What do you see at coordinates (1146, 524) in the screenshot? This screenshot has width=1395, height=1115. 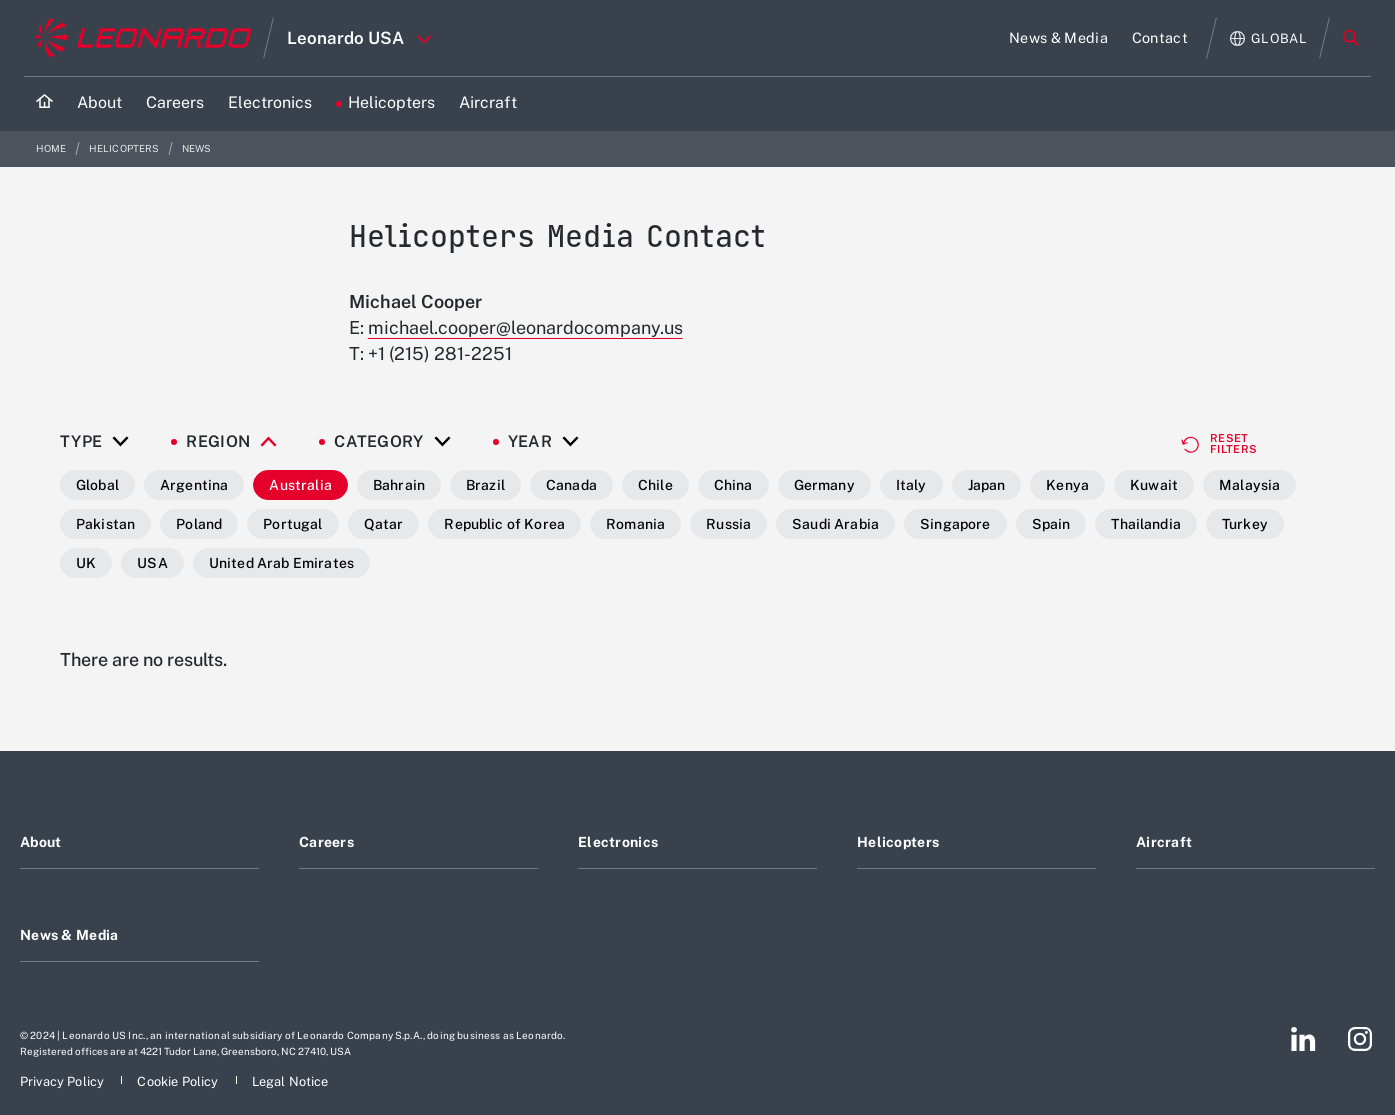 I see `Thailandia` at bounding box center [1146, 524].